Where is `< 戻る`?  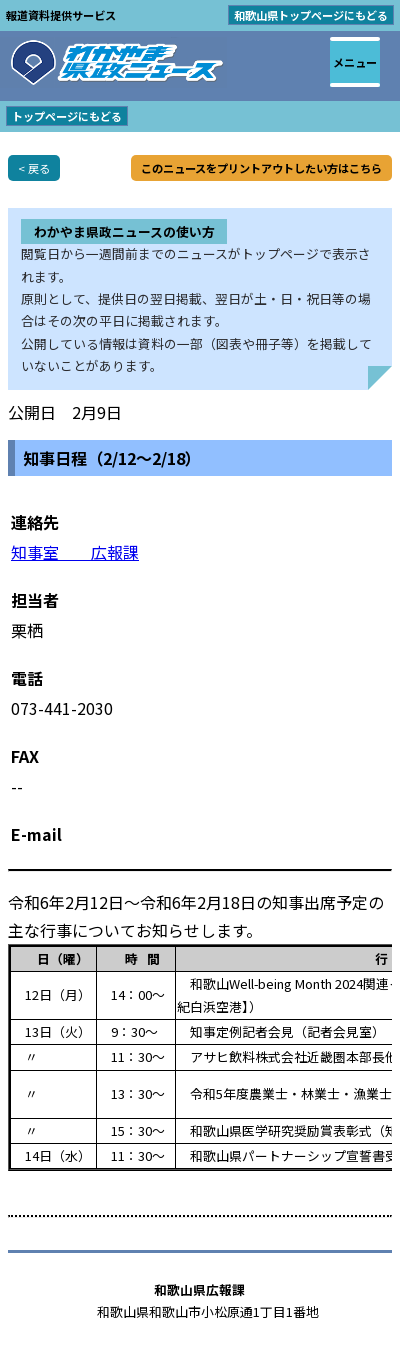
< 戻る is located at coordinates (34, 168).